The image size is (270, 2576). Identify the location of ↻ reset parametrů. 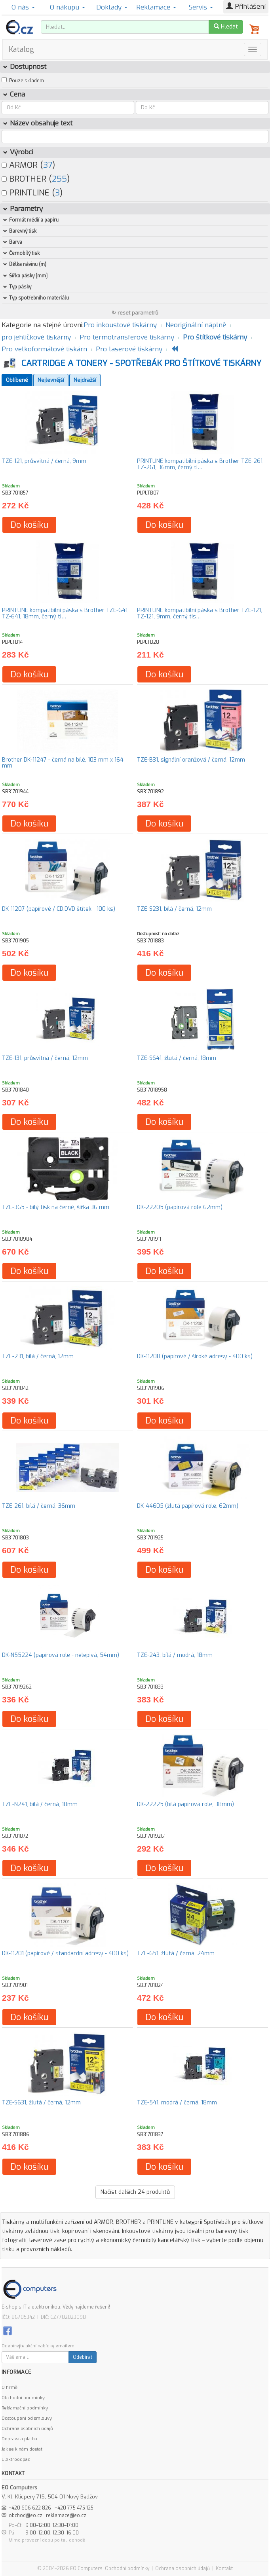
(135, 312).